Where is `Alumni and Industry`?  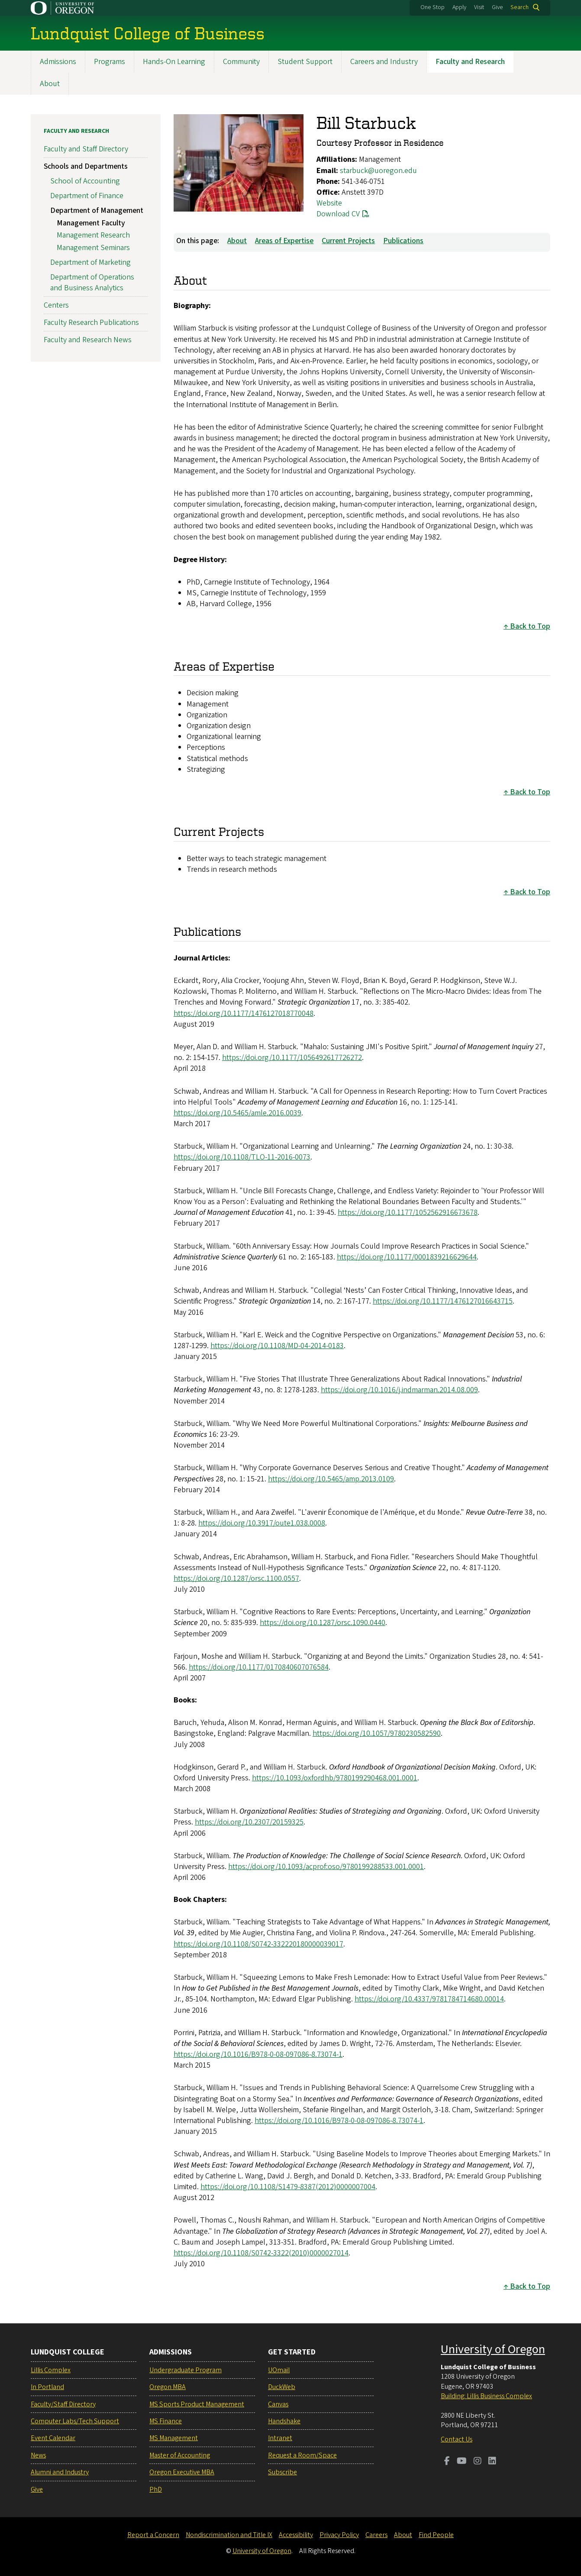 Alumni and Industry is located at coordinates (60, 2472).